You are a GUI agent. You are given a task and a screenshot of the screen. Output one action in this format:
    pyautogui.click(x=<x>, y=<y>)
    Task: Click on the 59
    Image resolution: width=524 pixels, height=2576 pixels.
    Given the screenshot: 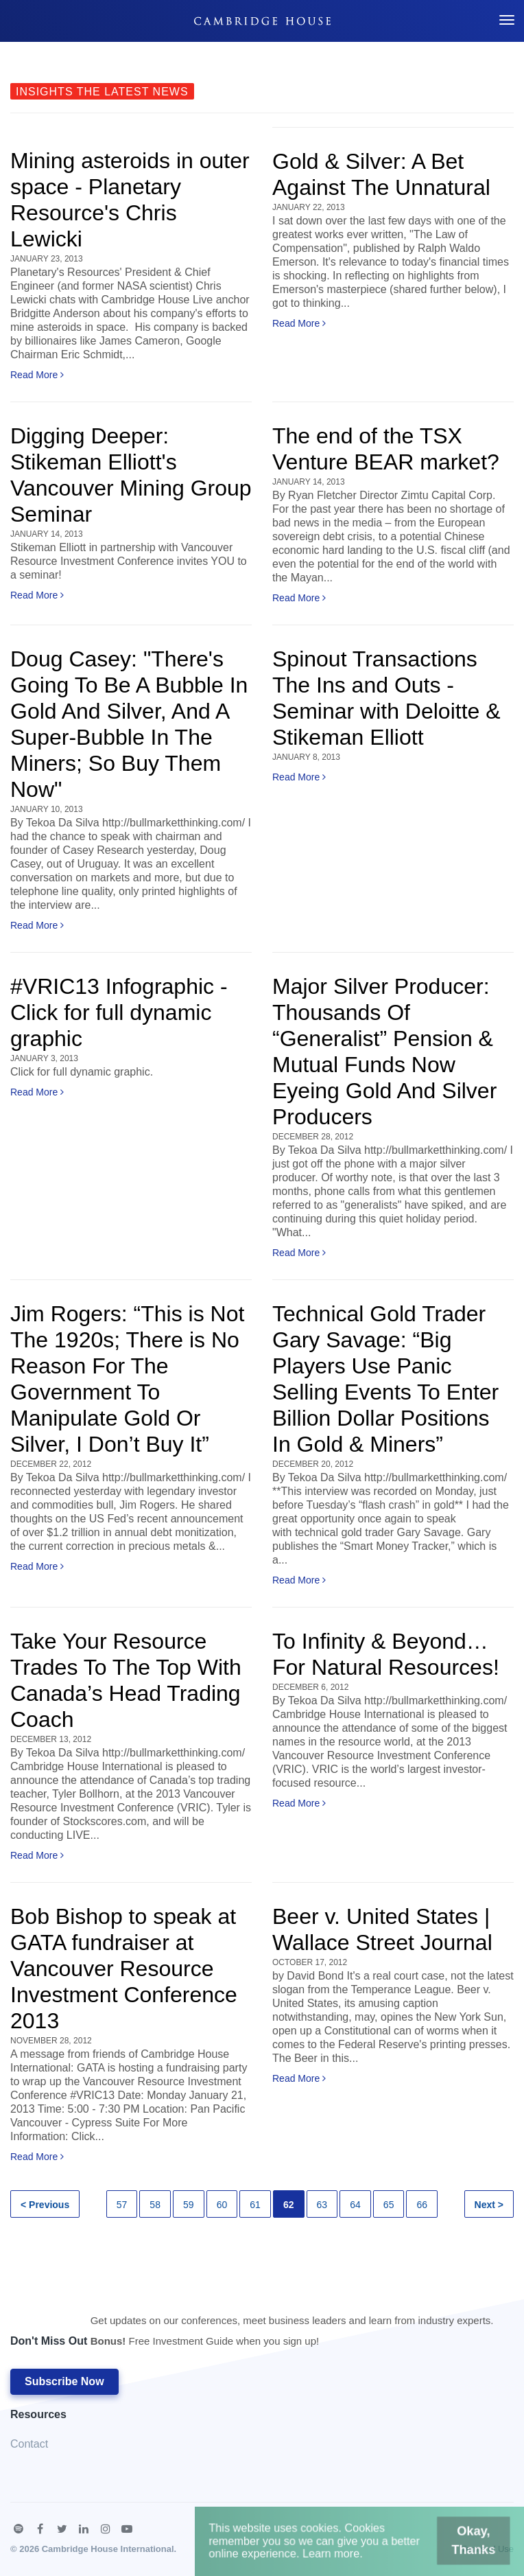 What is the action you would take?
    pyautogui.click(x=188, y=2204)
    